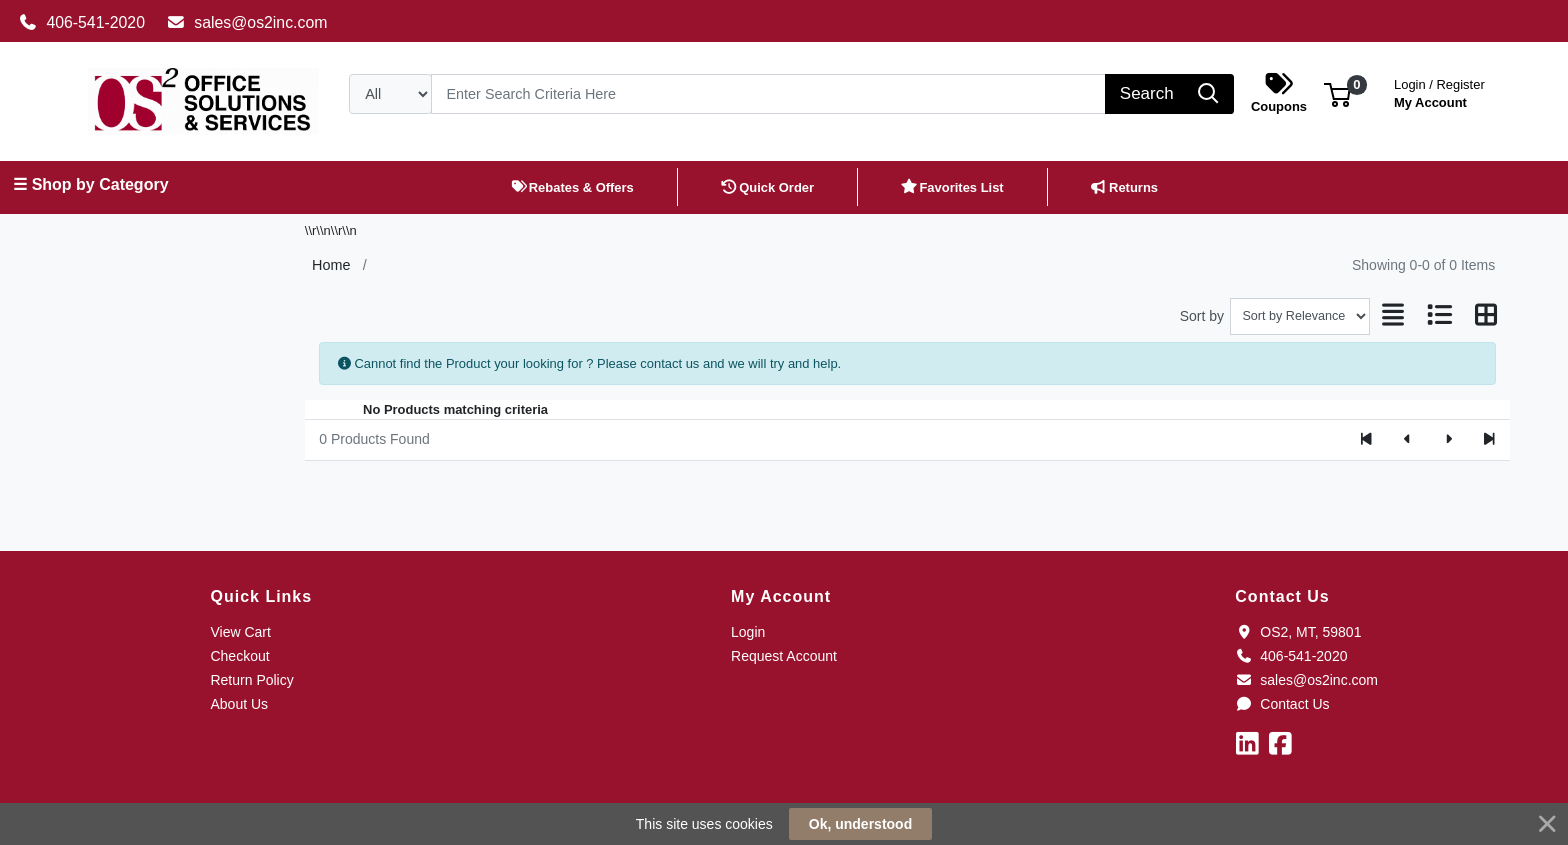  What do you see at coordinates (247, 22) in the screenshot?
I see `sales@os2inc.com` at bounding box center [247, 22].